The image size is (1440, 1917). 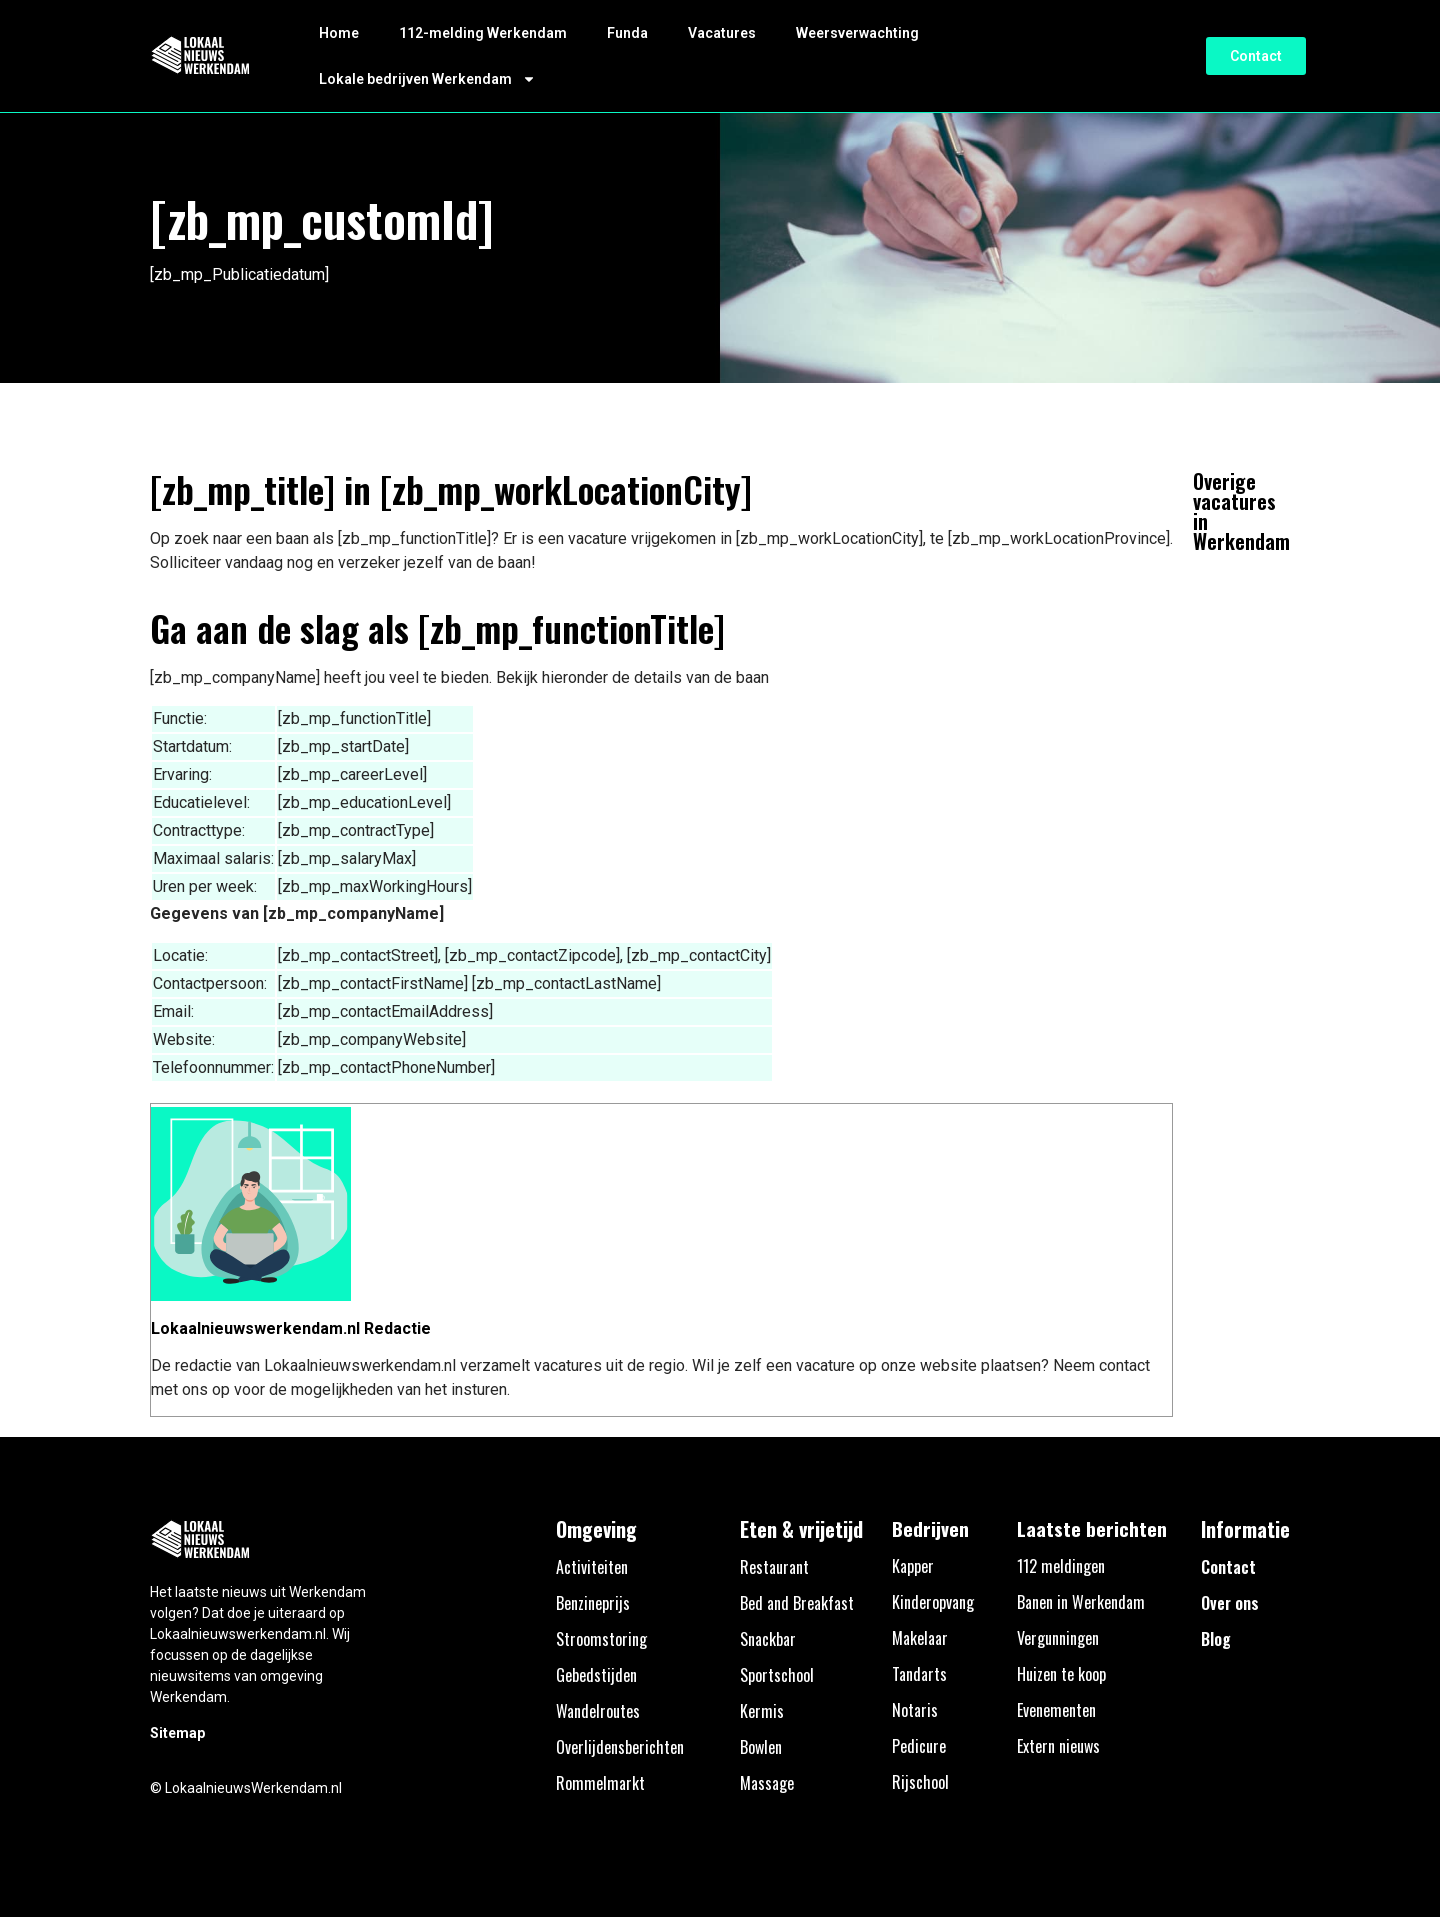 I want to click on Blog, so click(x=1216, y=1639).